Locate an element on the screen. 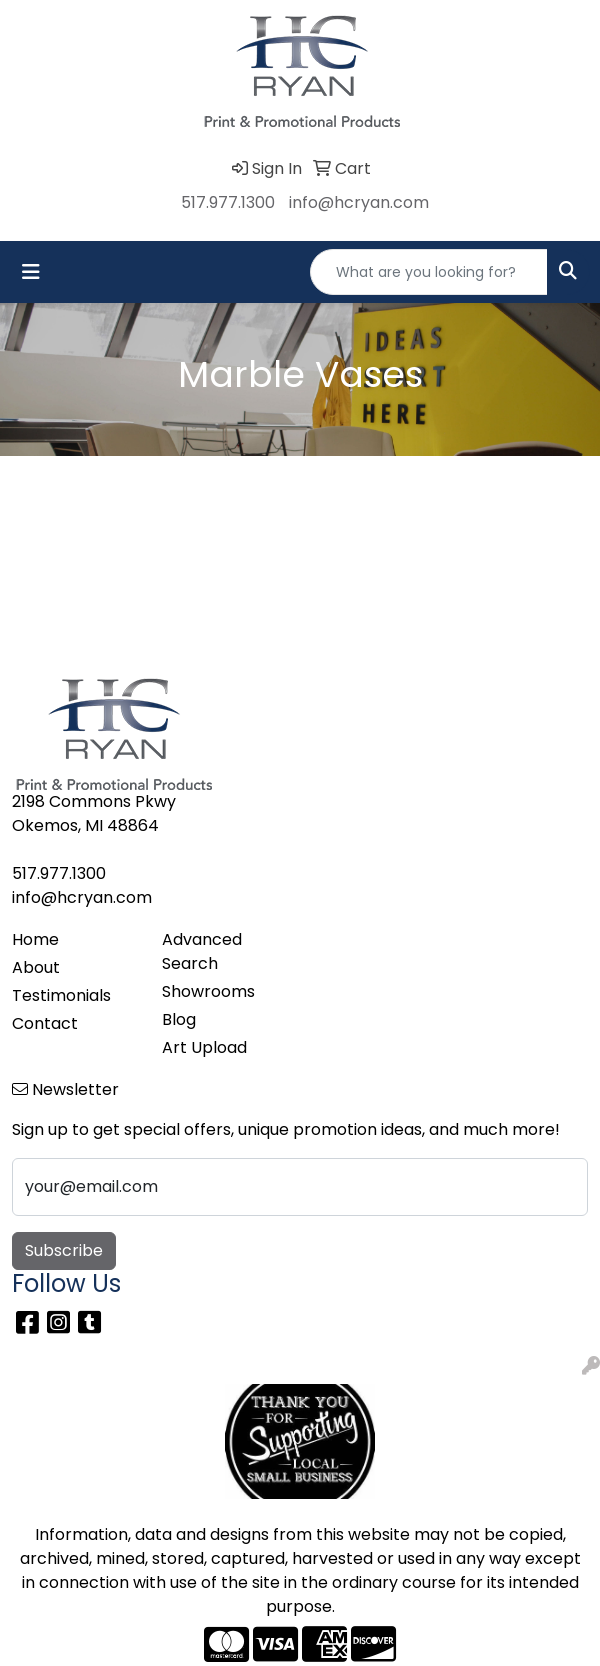 This screenshot has width=600, height=1666. Home is located at coordinates (35, 939).